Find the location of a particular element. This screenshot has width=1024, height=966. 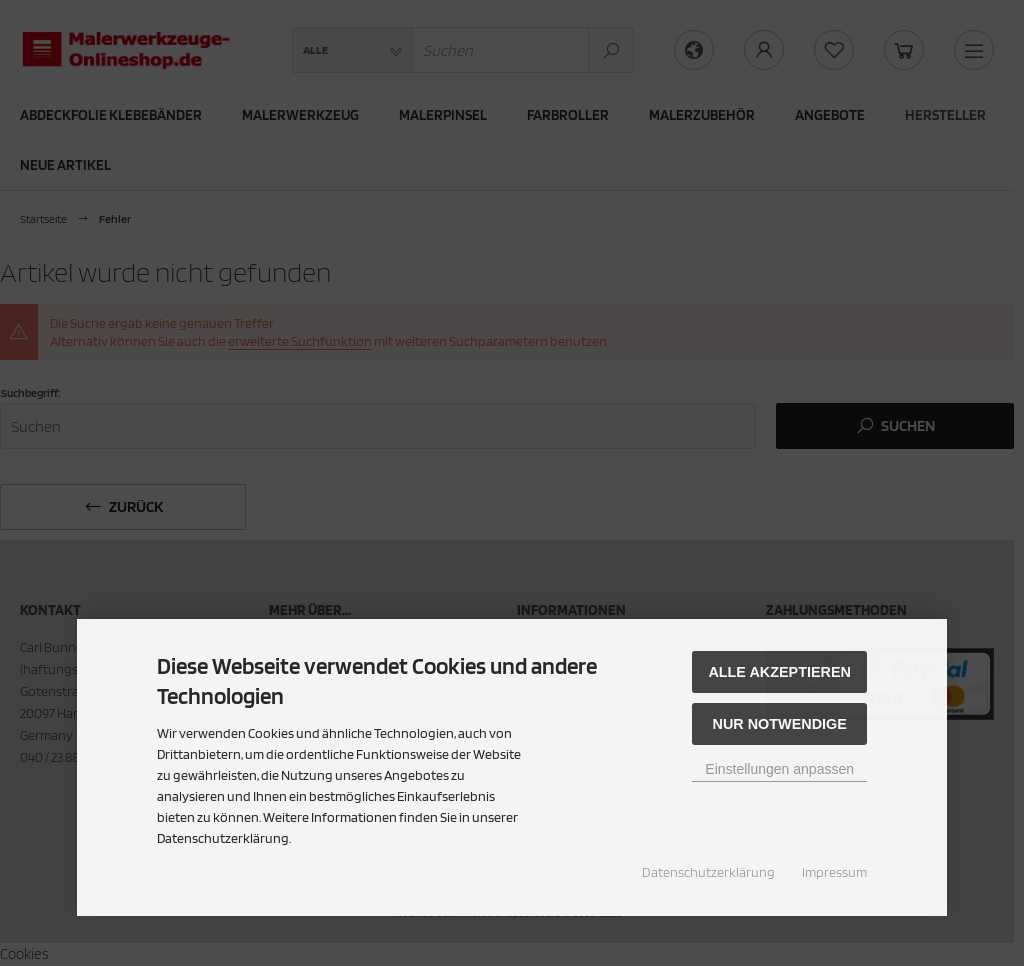

Nur Notwendige is located at coordinates (780, 724).